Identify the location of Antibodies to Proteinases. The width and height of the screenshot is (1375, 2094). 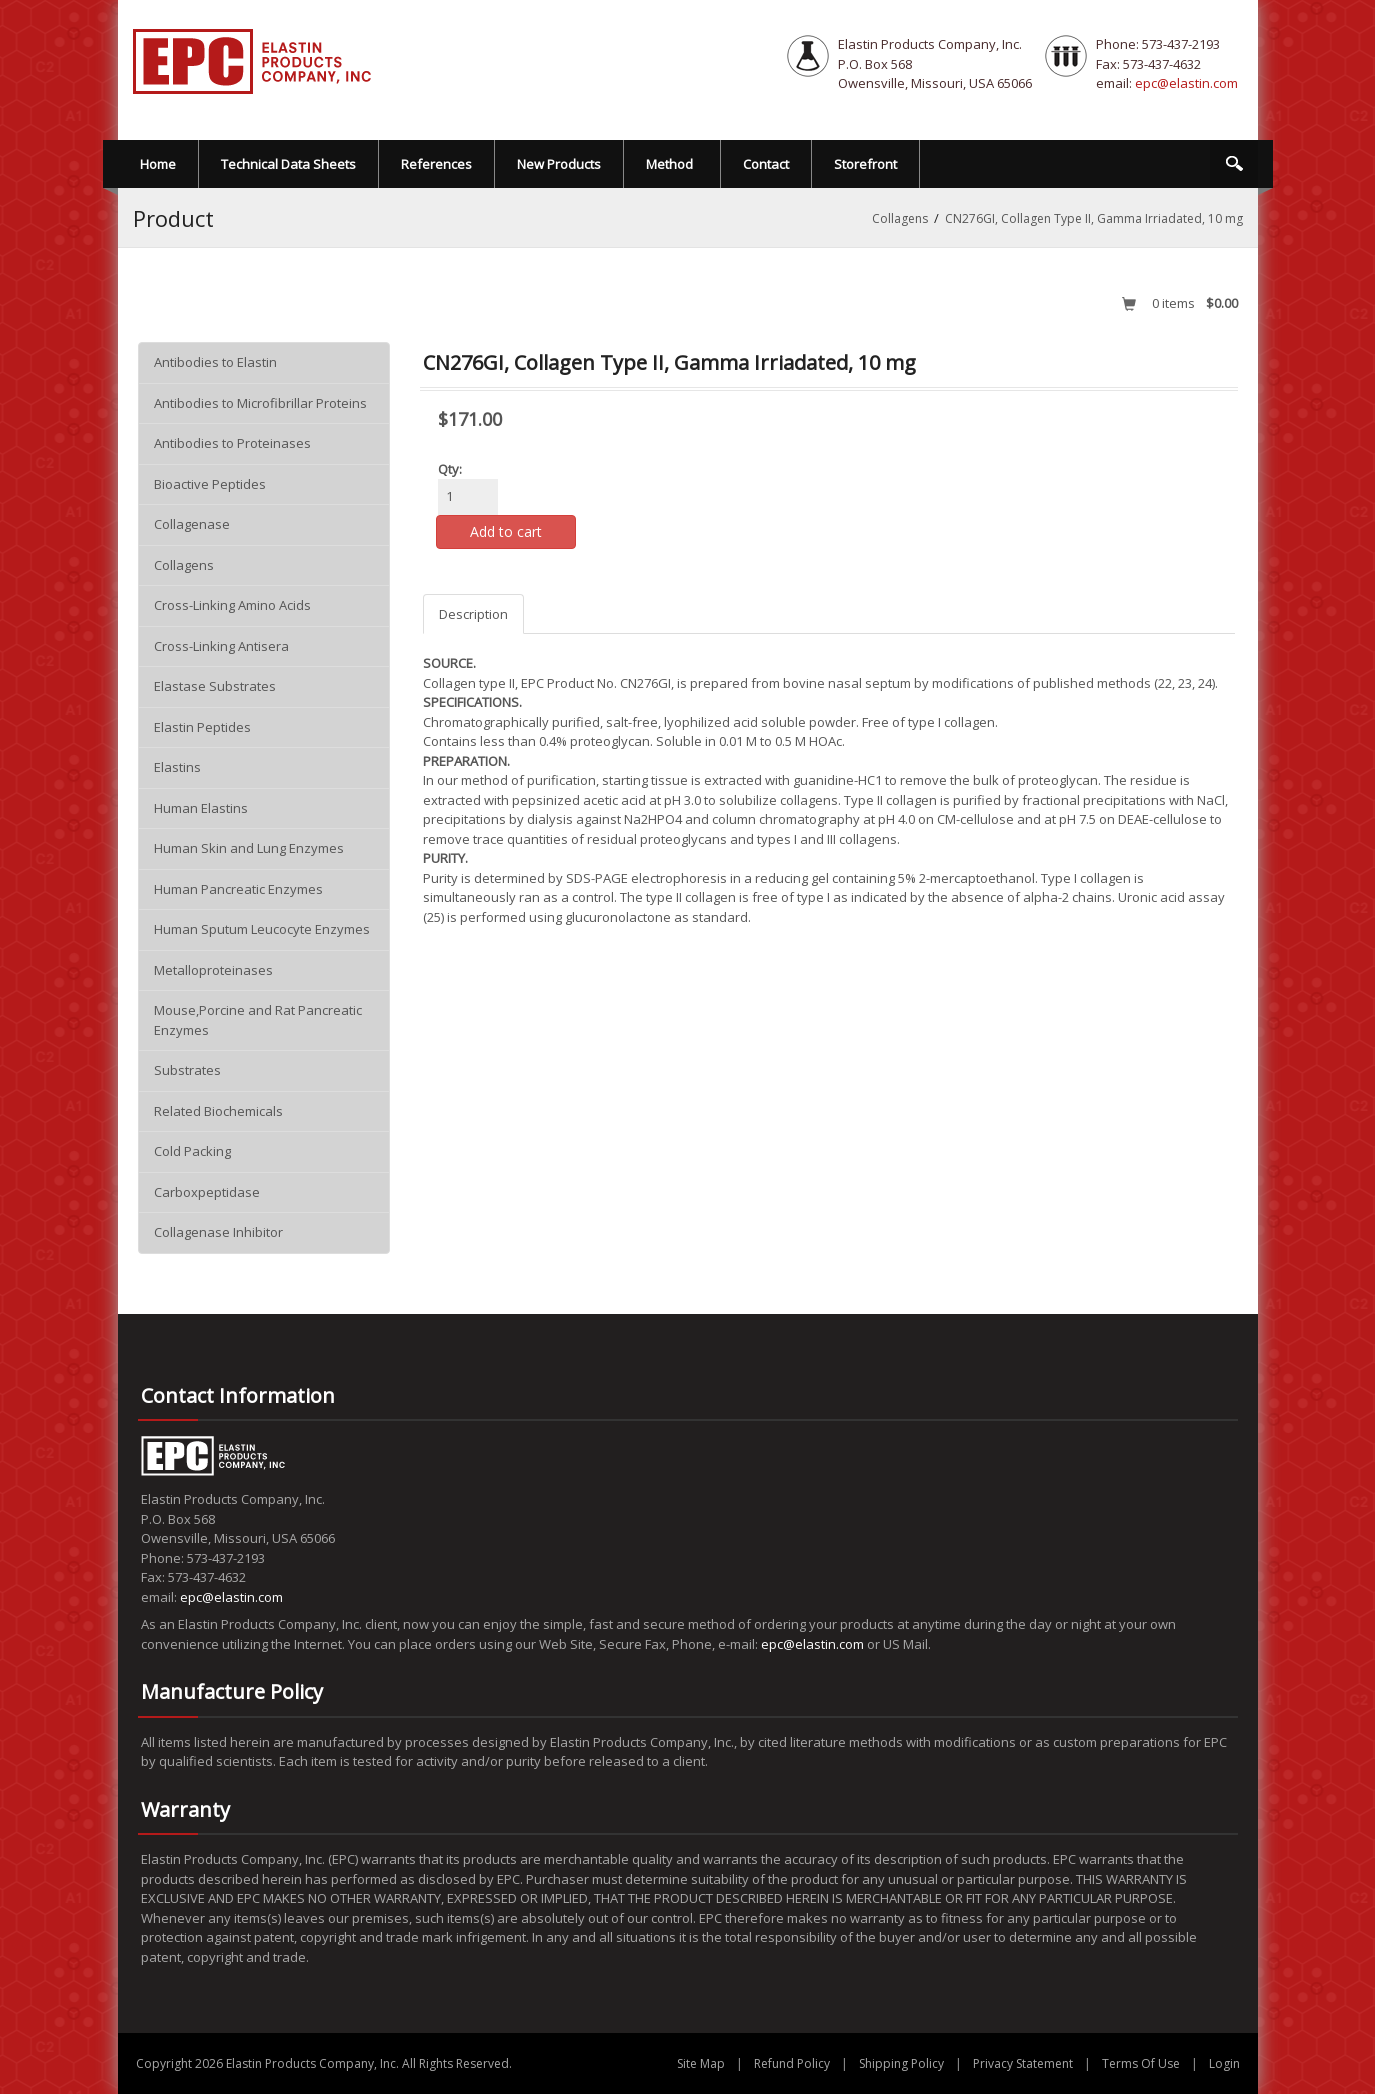
(232, 443).